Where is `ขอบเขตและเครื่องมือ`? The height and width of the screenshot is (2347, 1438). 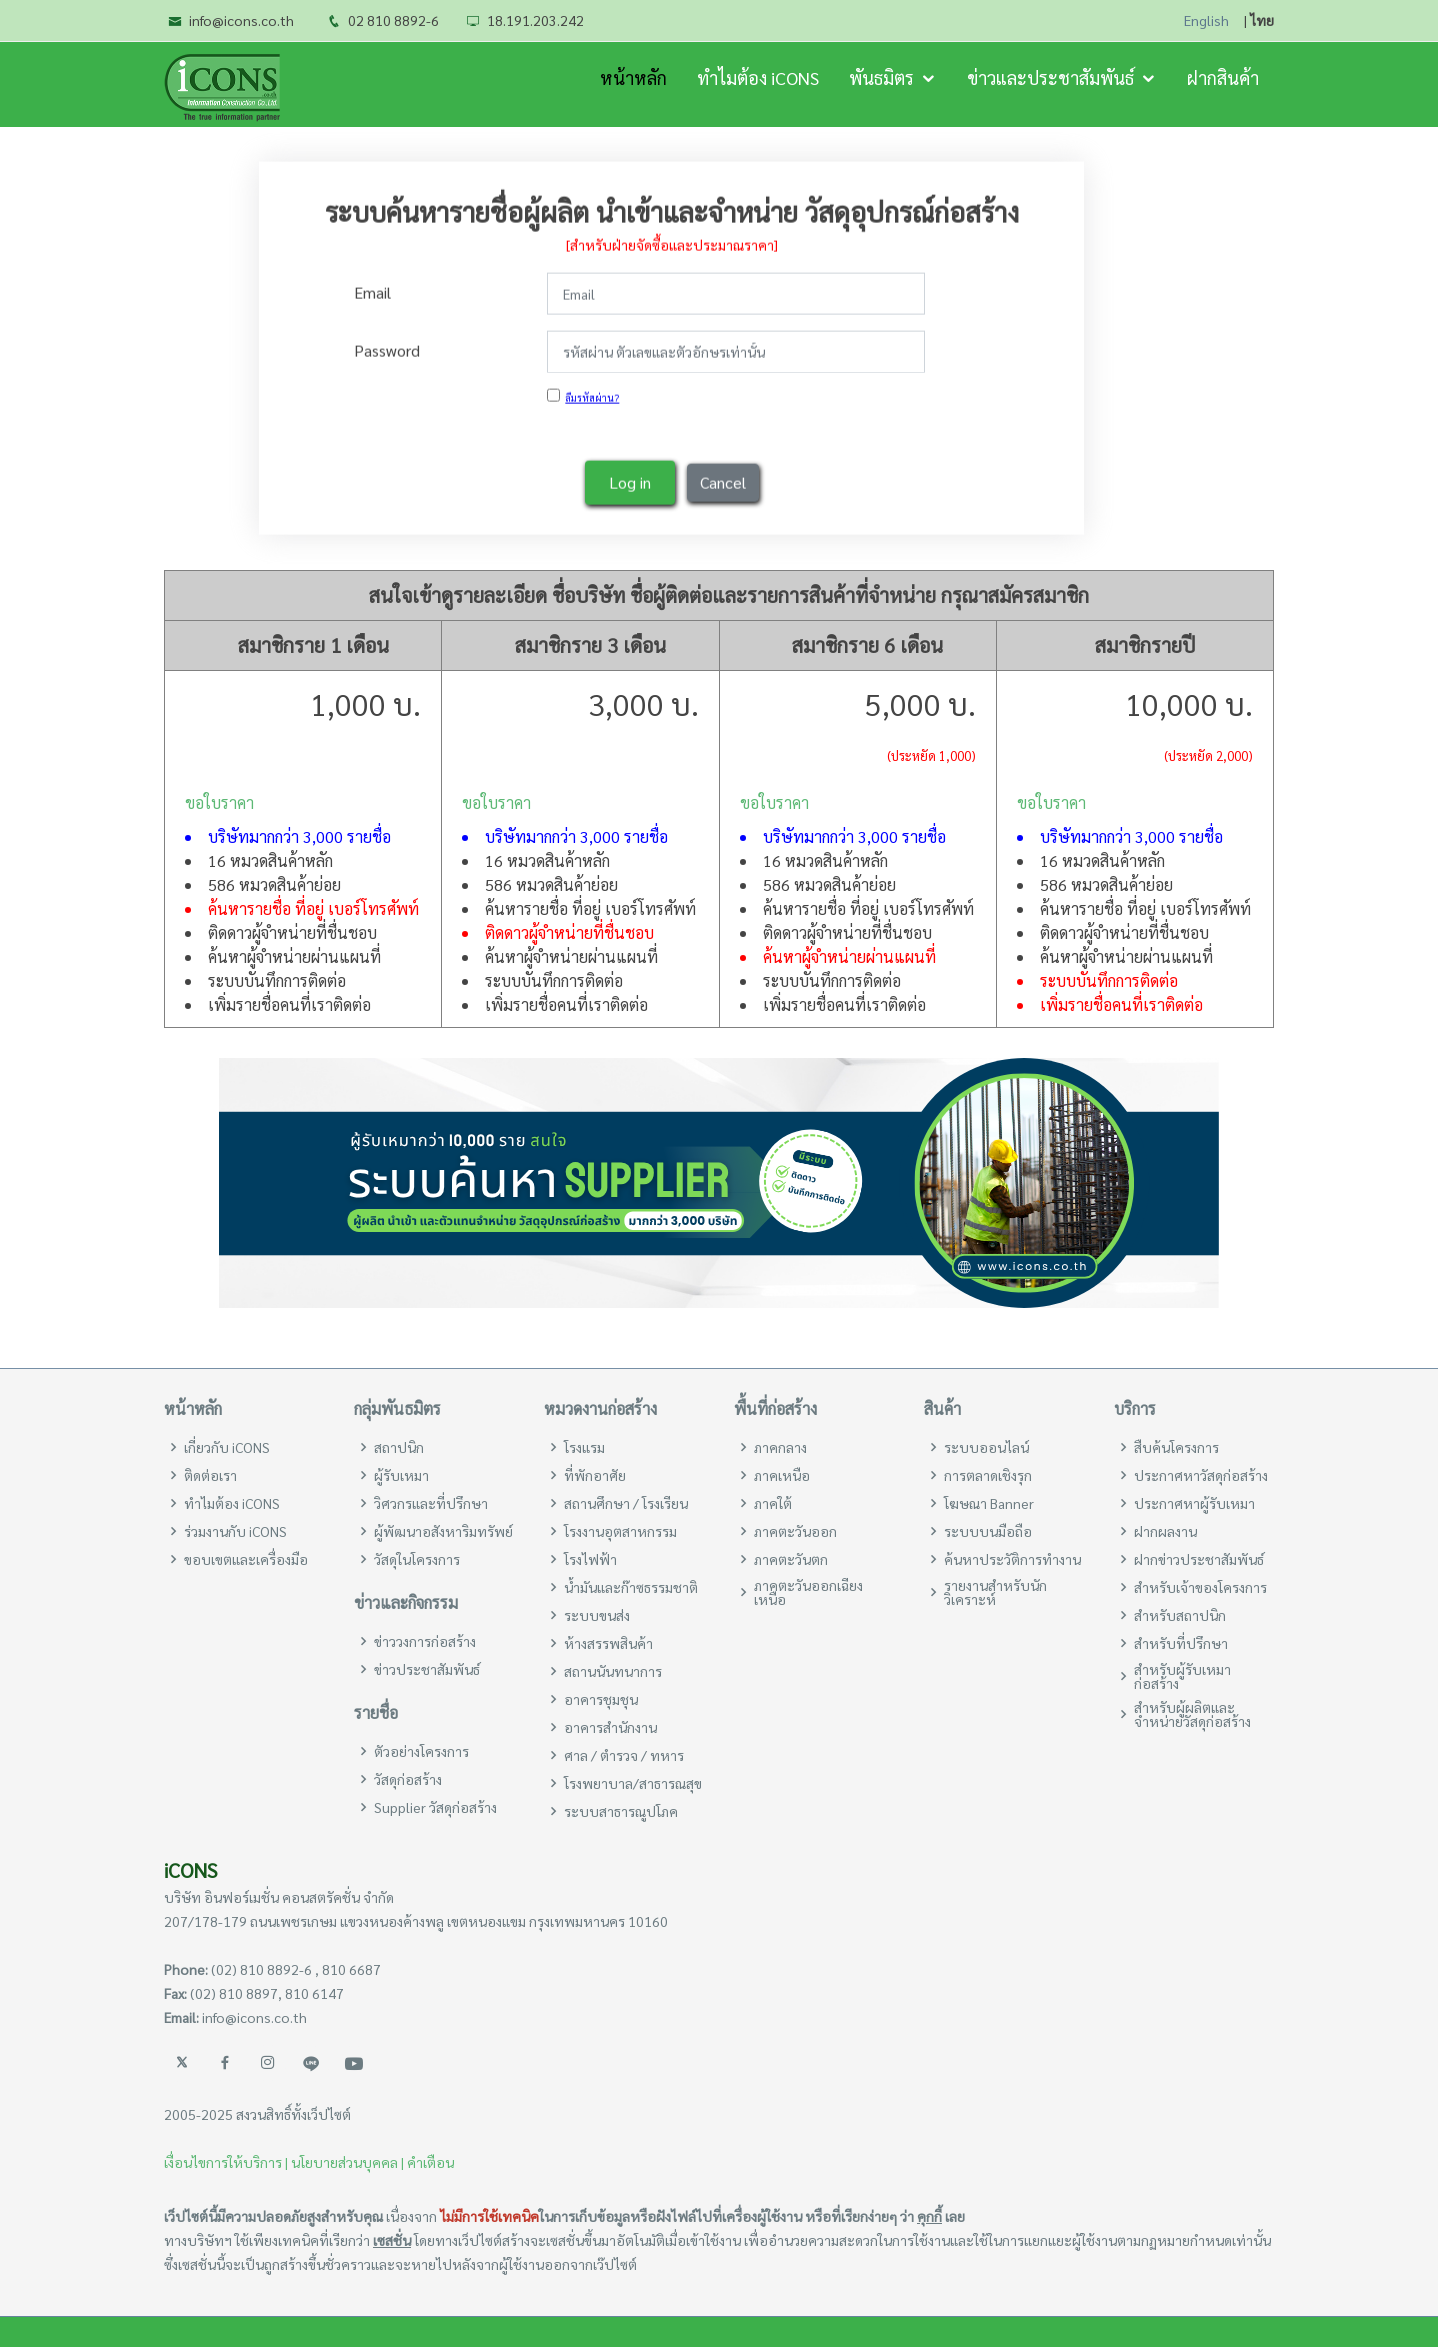
ขอบเขตและเครื่องมือ is located at coordinates (246, 1559).